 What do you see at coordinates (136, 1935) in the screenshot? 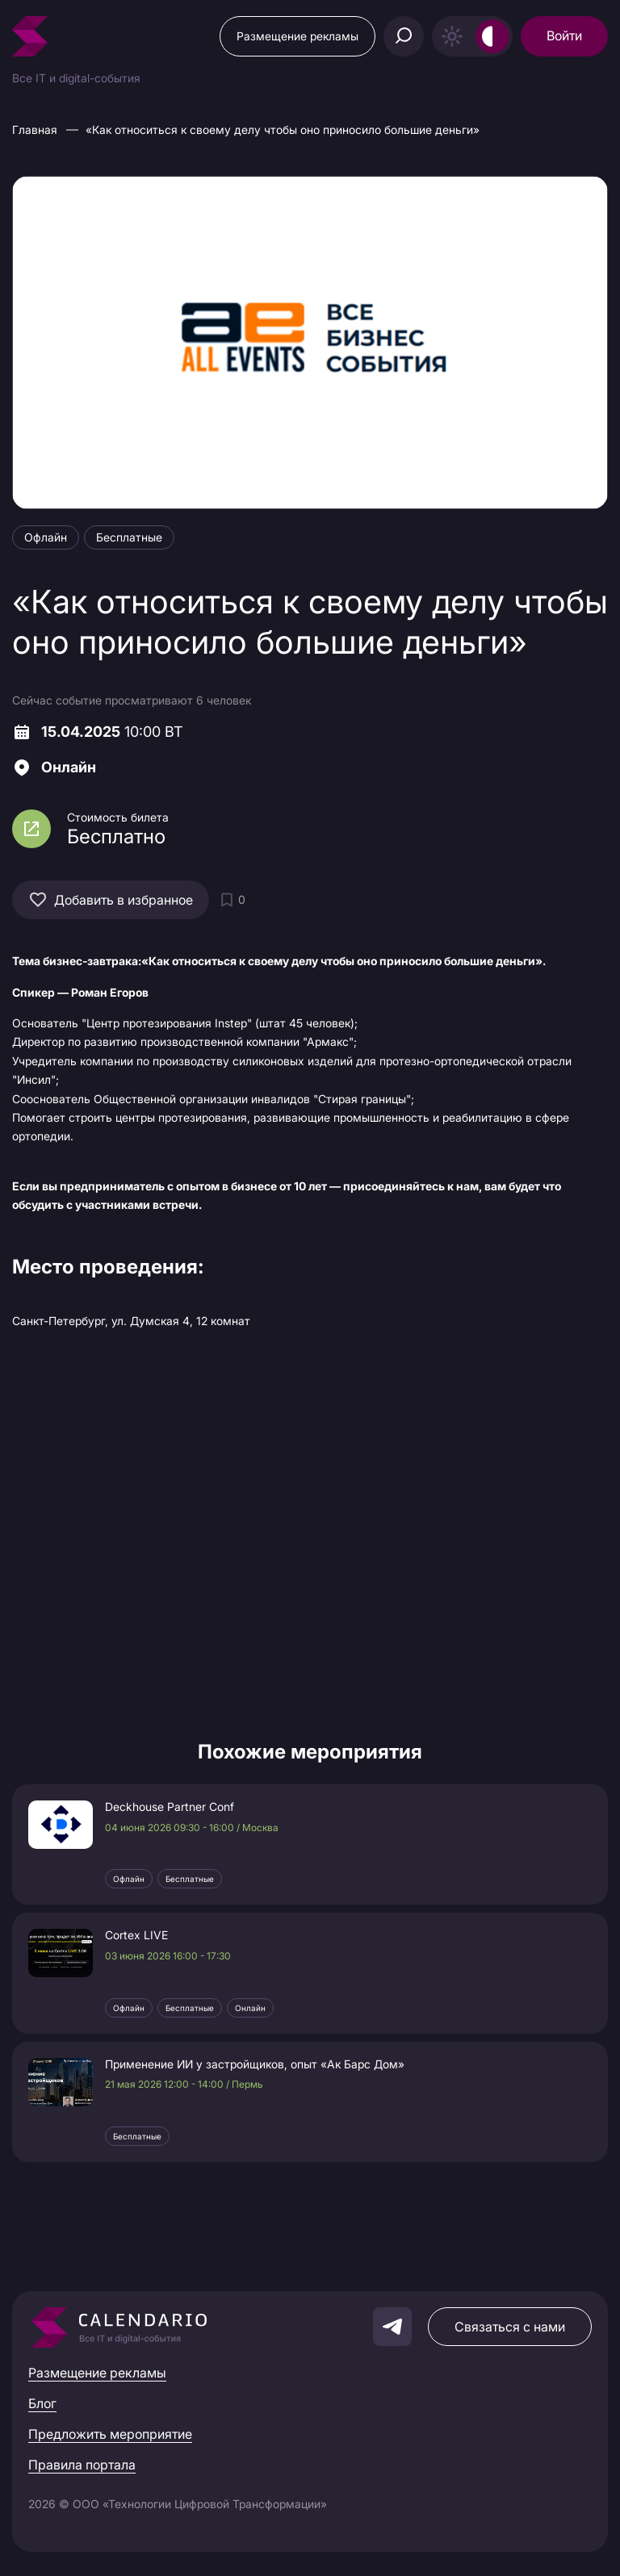
I see `Cortex LIVE` at bounding box center [136, 1935].